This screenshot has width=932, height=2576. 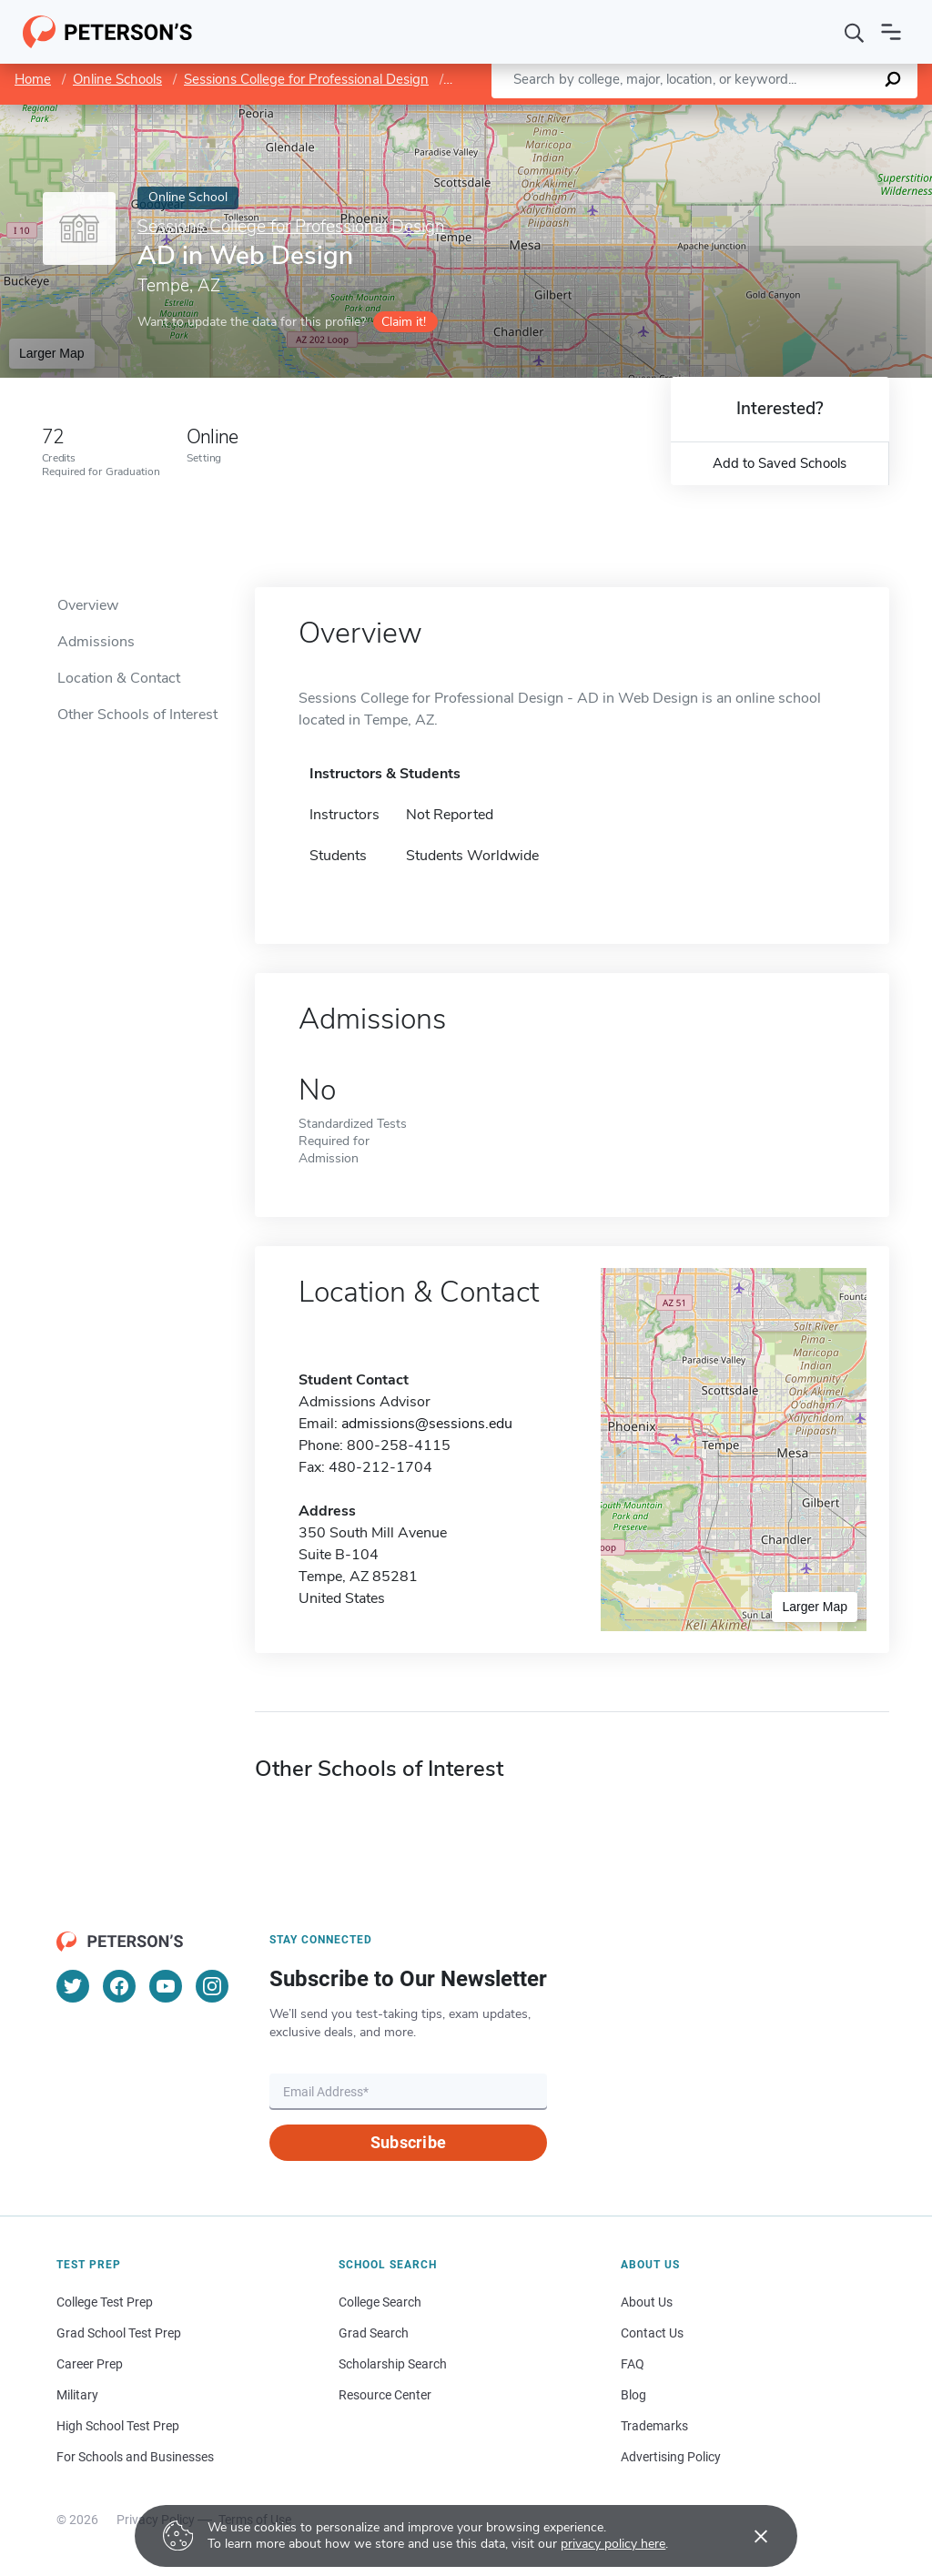 I want to click on [Search], so click(x=854, y=32).